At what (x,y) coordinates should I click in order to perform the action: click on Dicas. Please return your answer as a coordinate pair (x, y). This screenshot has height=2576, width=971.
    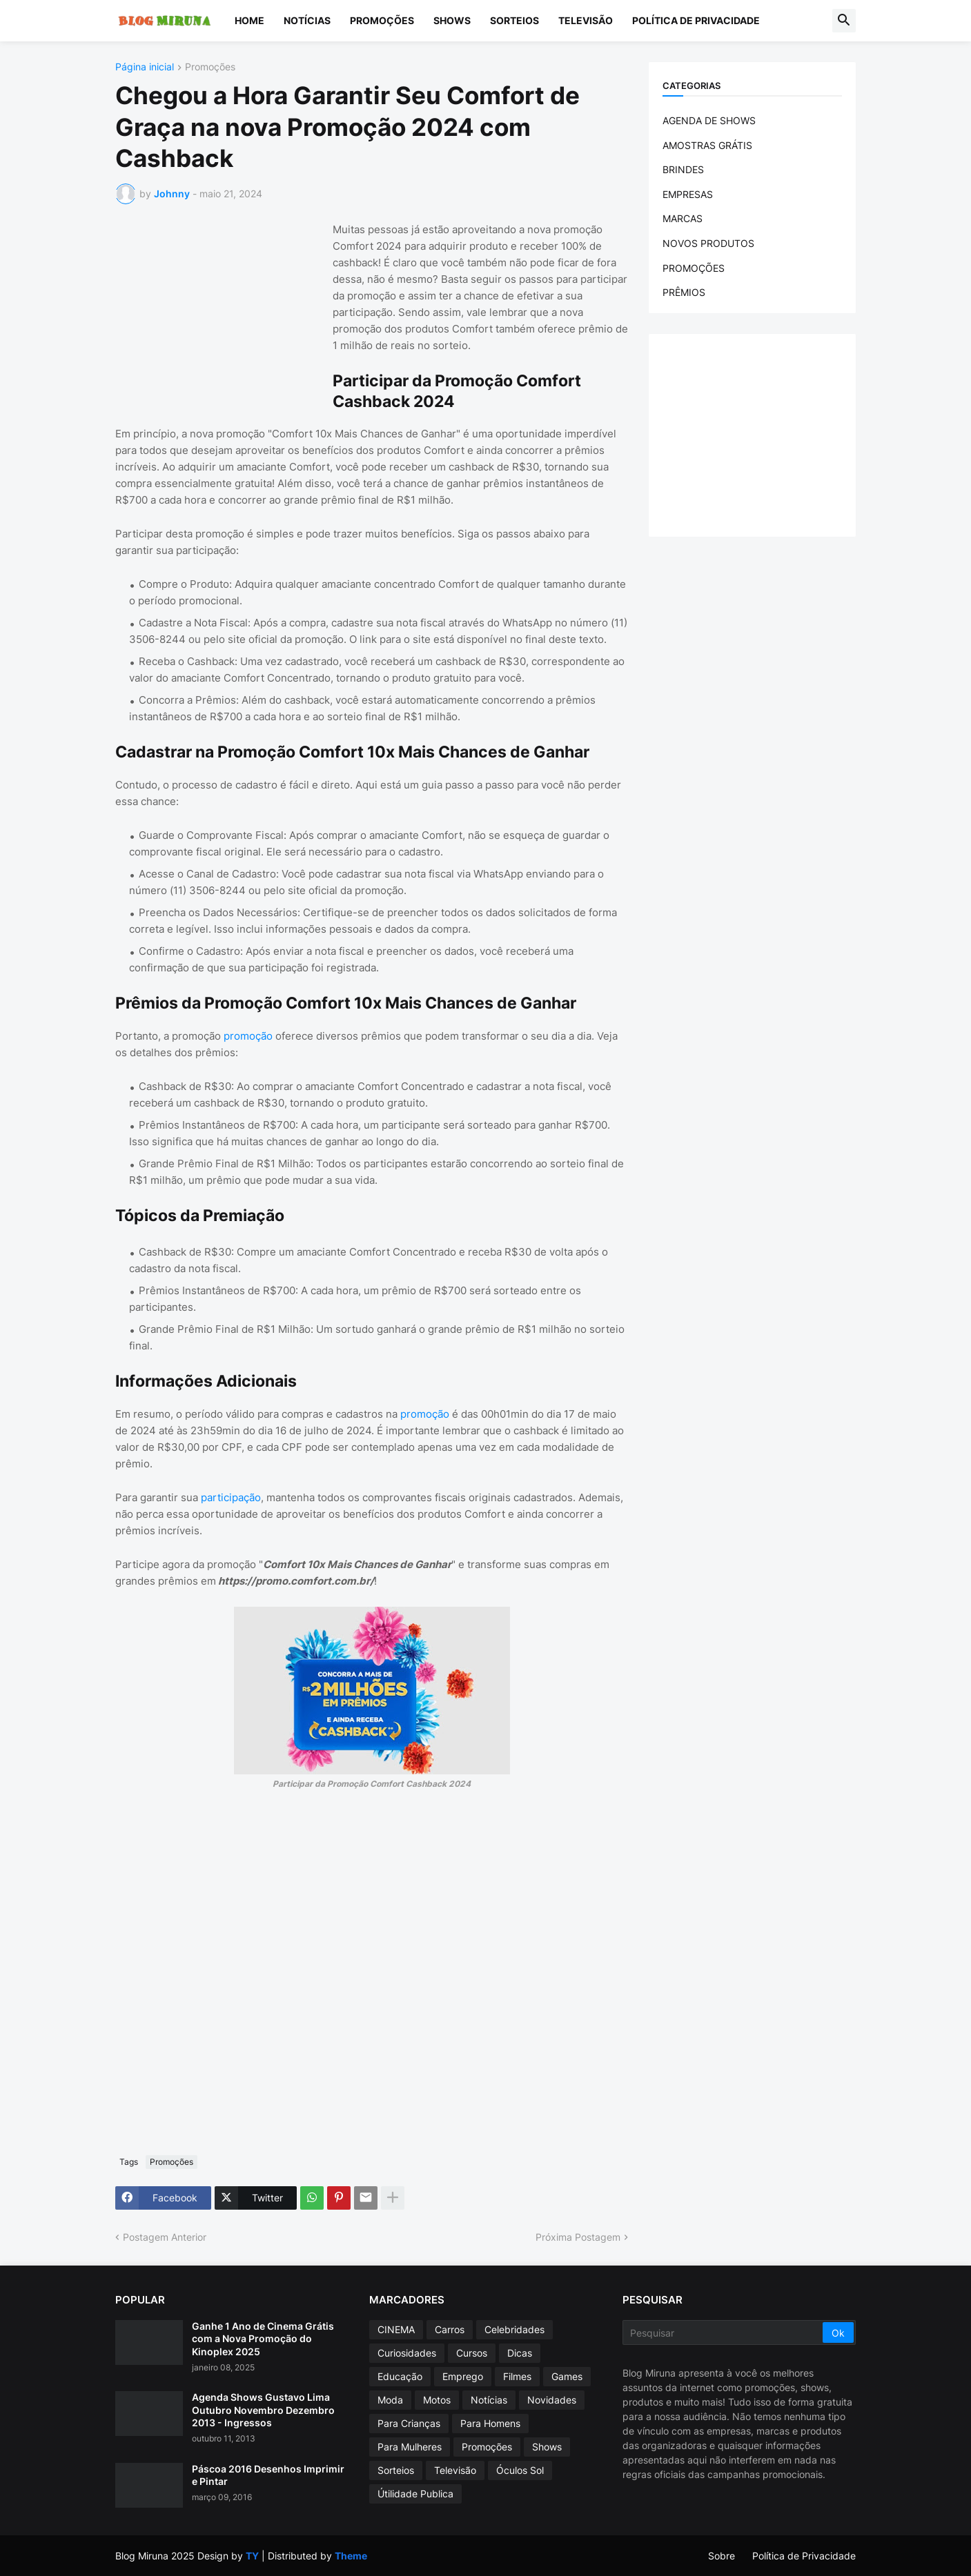
    Looking at the image, I should click on (519, 2353).